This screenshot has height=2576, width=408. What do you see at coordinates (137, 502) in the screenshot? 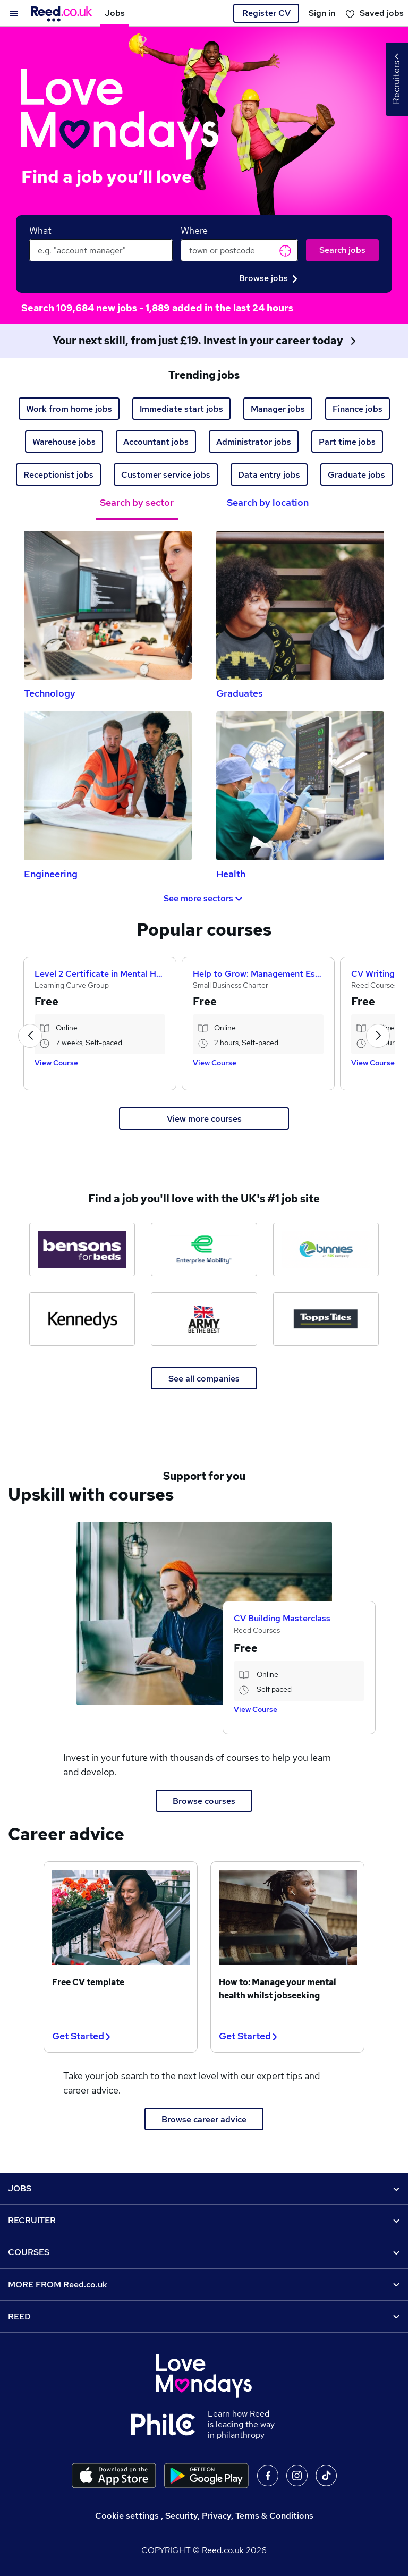
I see `Search by sector` at bounding box center [137, 502].